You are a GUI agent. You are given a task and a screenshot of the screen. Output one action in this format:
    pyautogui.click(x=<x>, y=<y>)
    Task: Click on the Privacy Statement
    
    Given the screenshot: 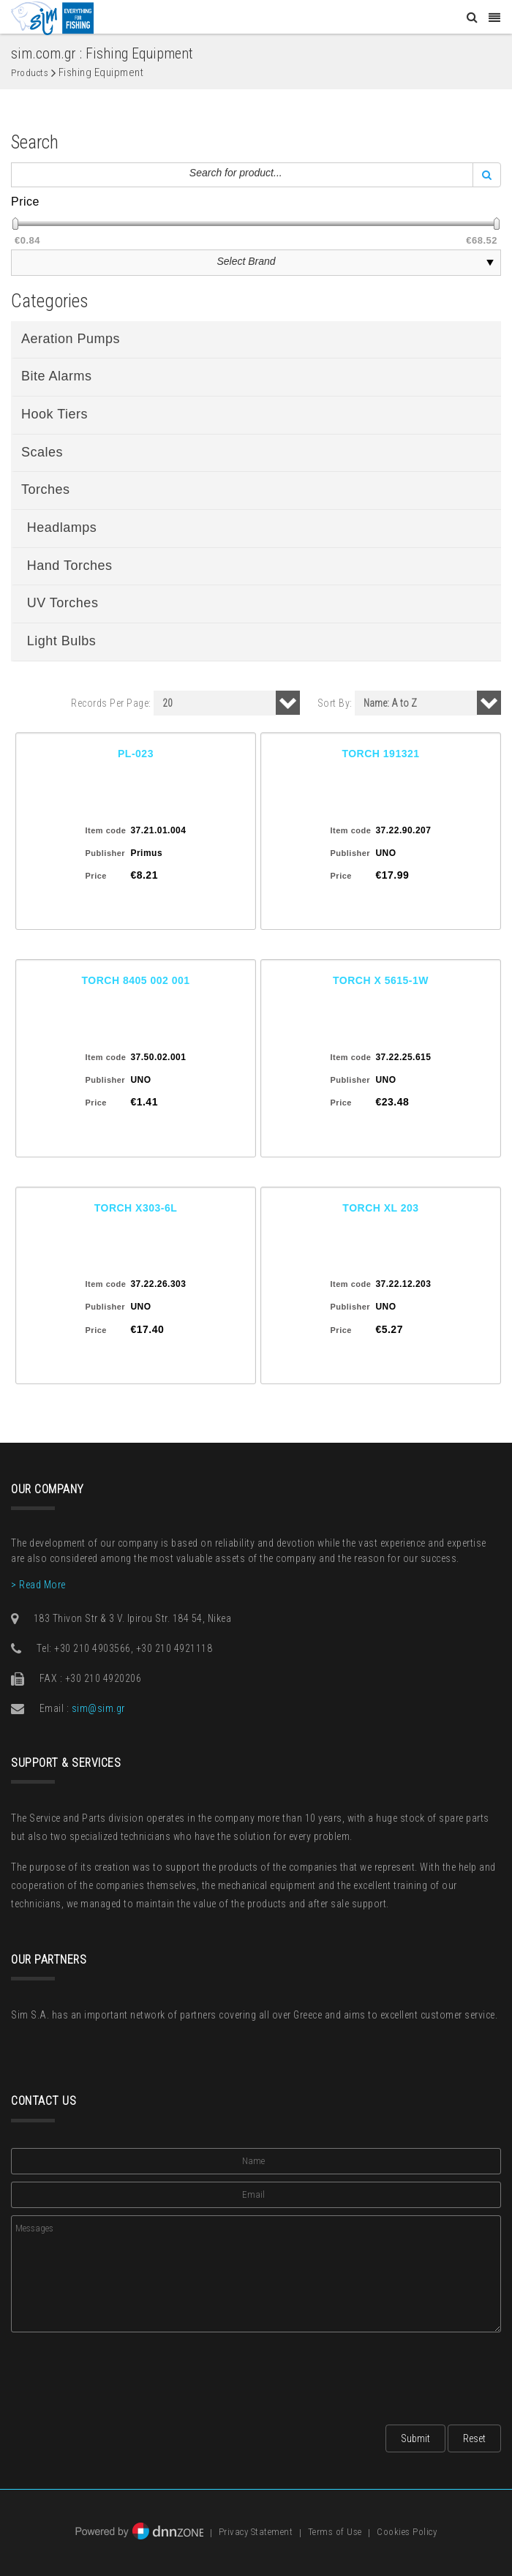 What is the action you would take?
    pyautogui.click(x=256, y=2532)
    